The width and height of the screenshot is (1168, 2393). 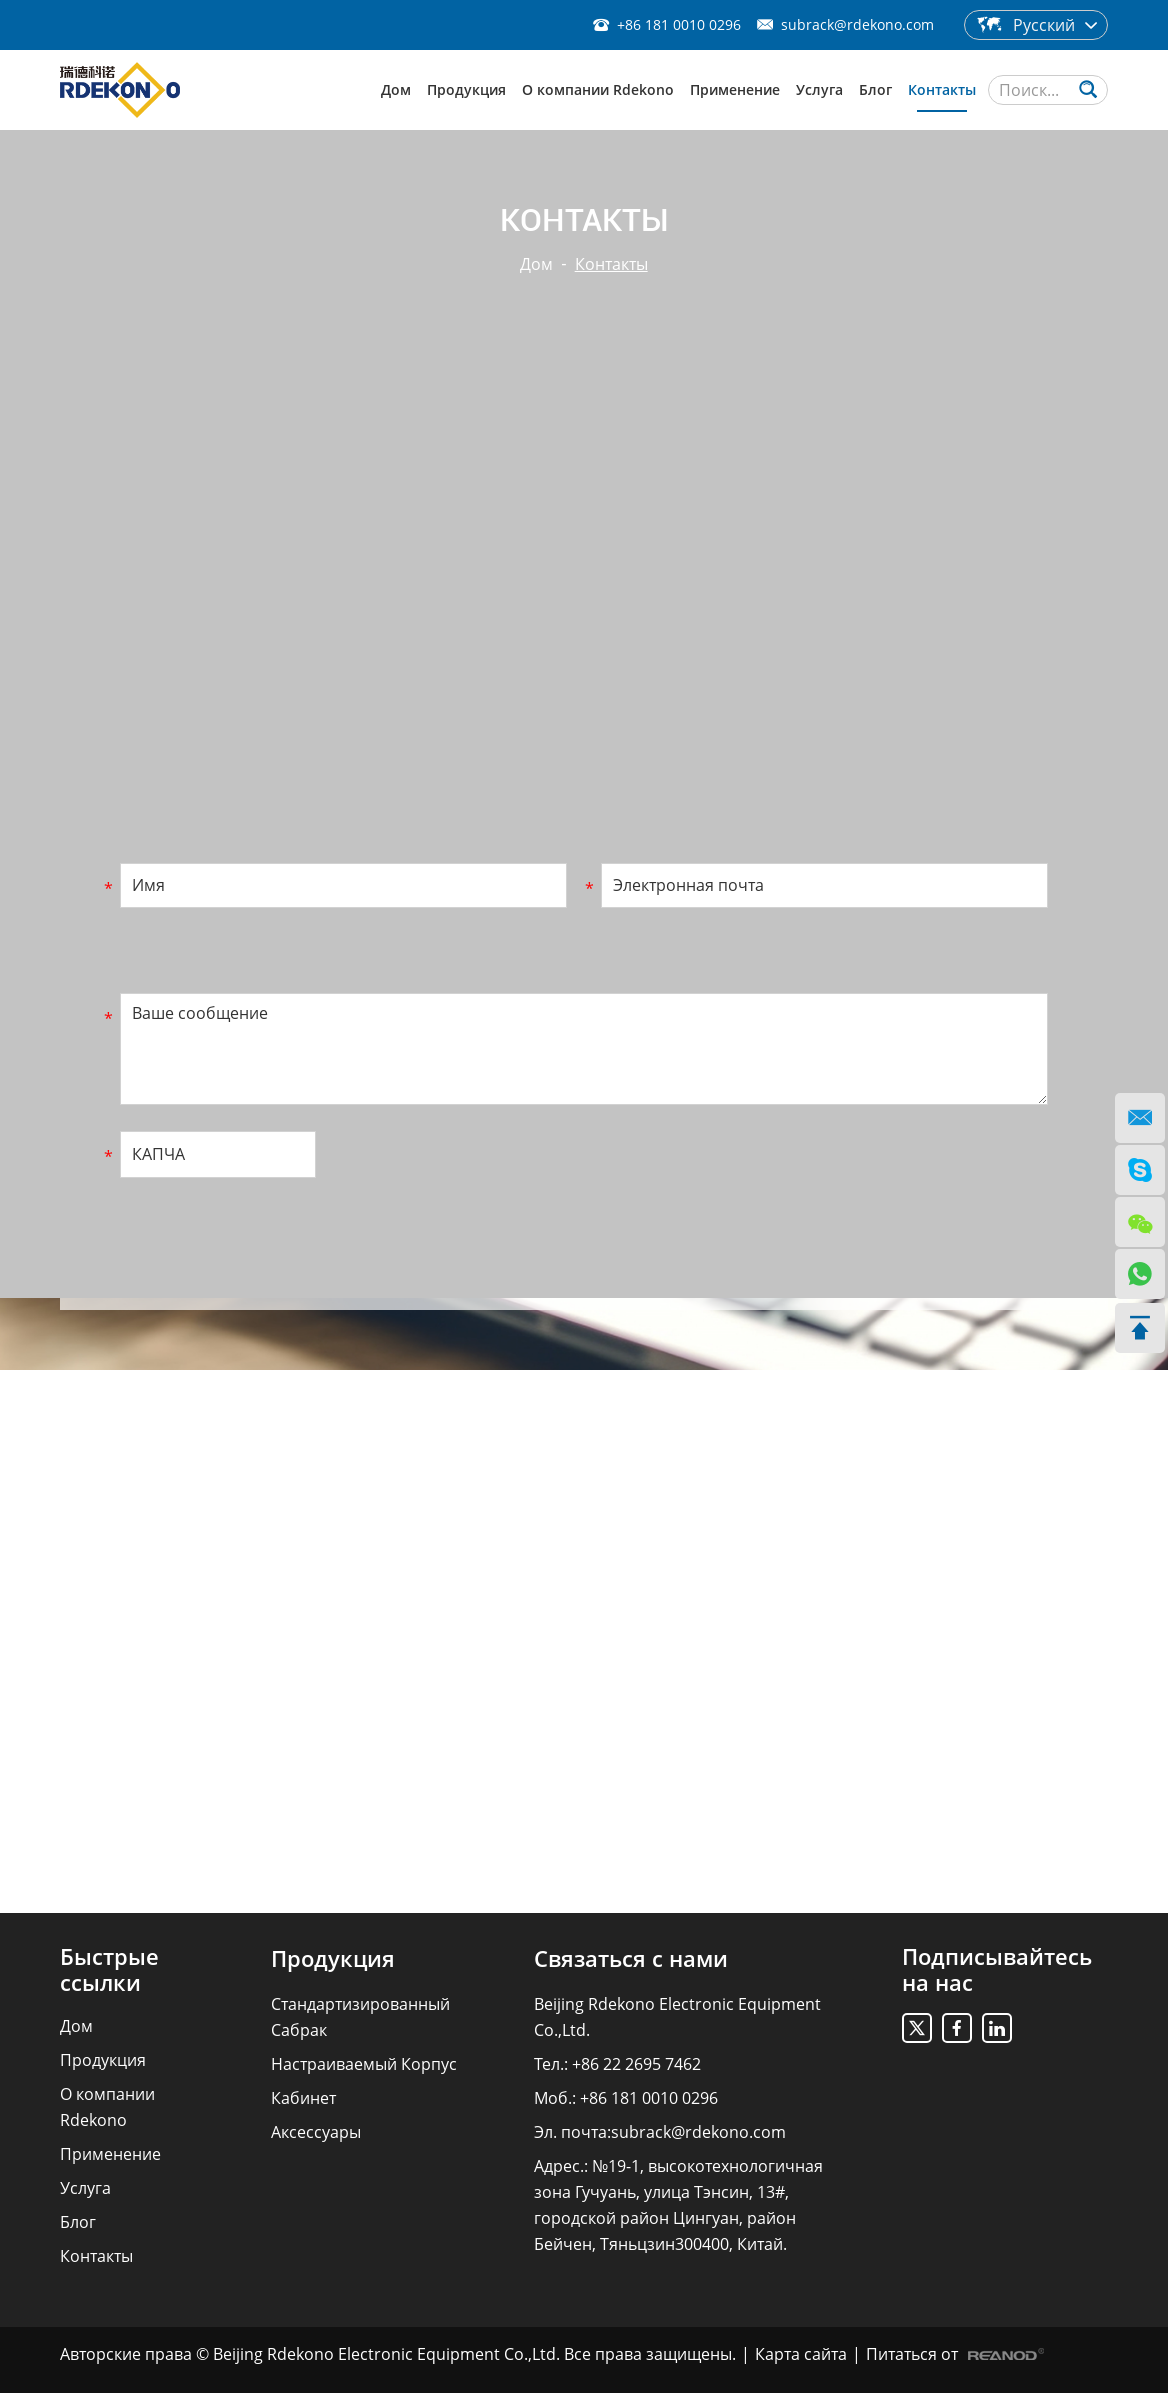 What do you see at coordinates (631, 1958) in the screenshot?
I see `Связаться с нами` at bounding box center [631, 1958].